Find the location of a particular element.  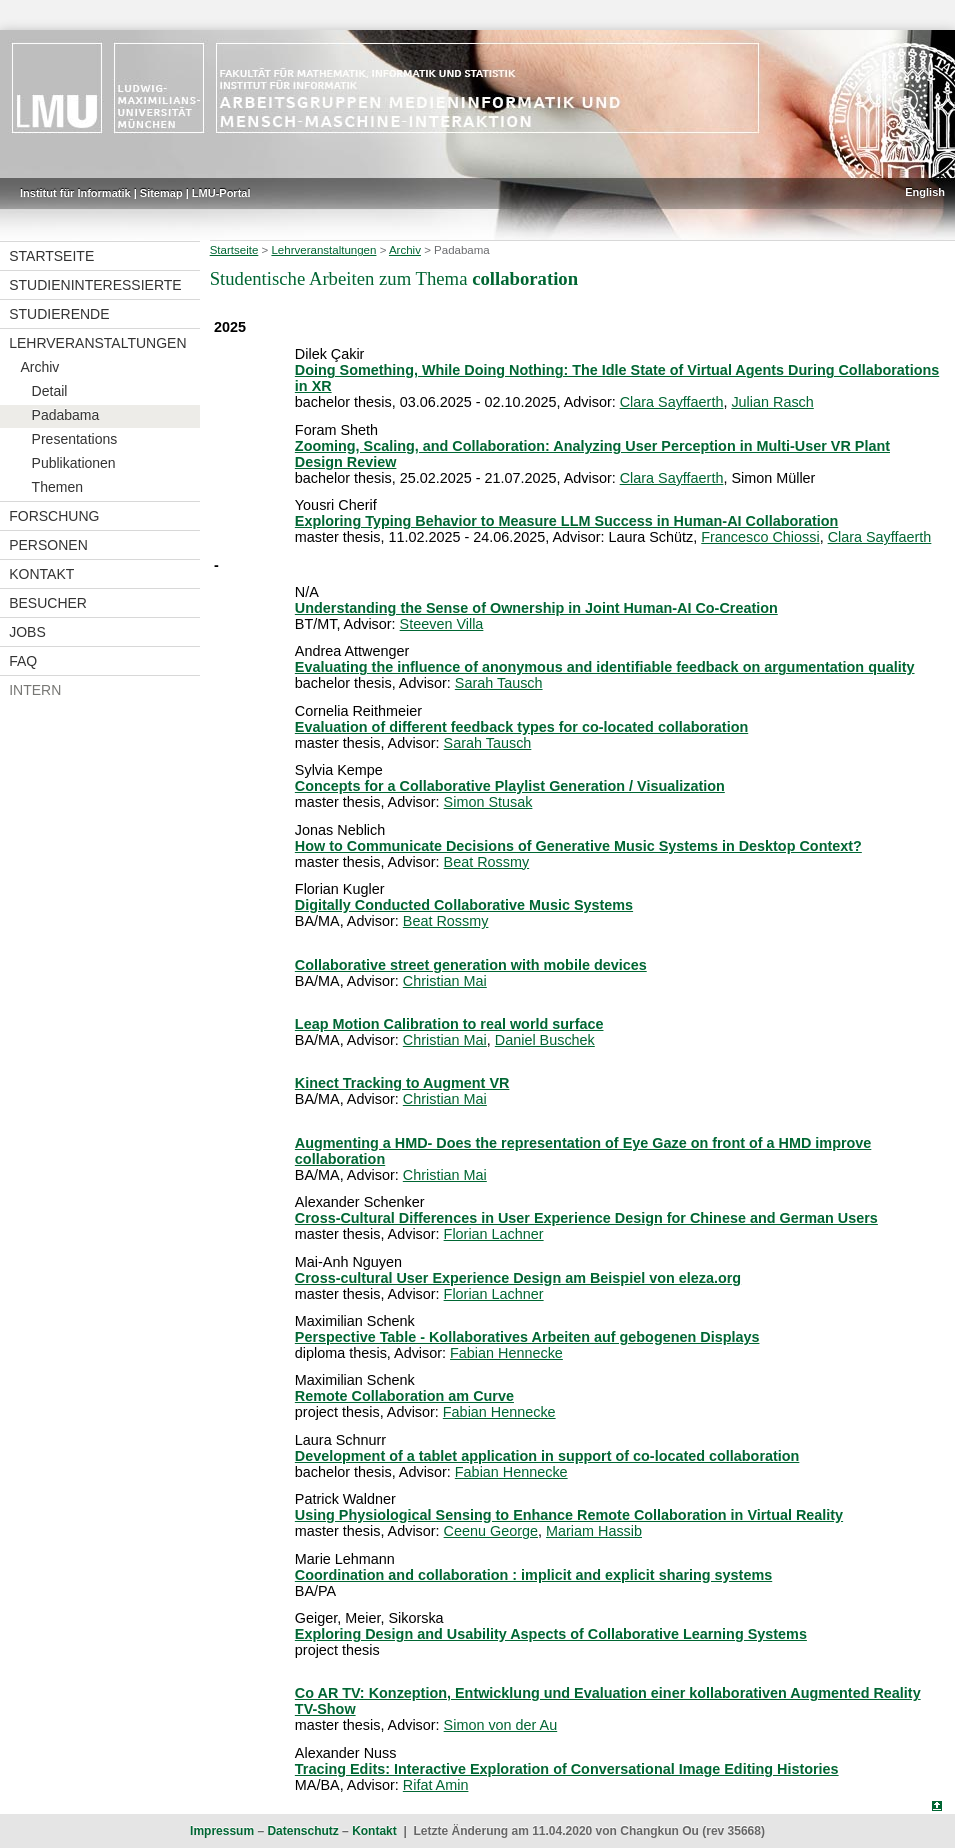

Jobs is located at coordinates (27, 632).